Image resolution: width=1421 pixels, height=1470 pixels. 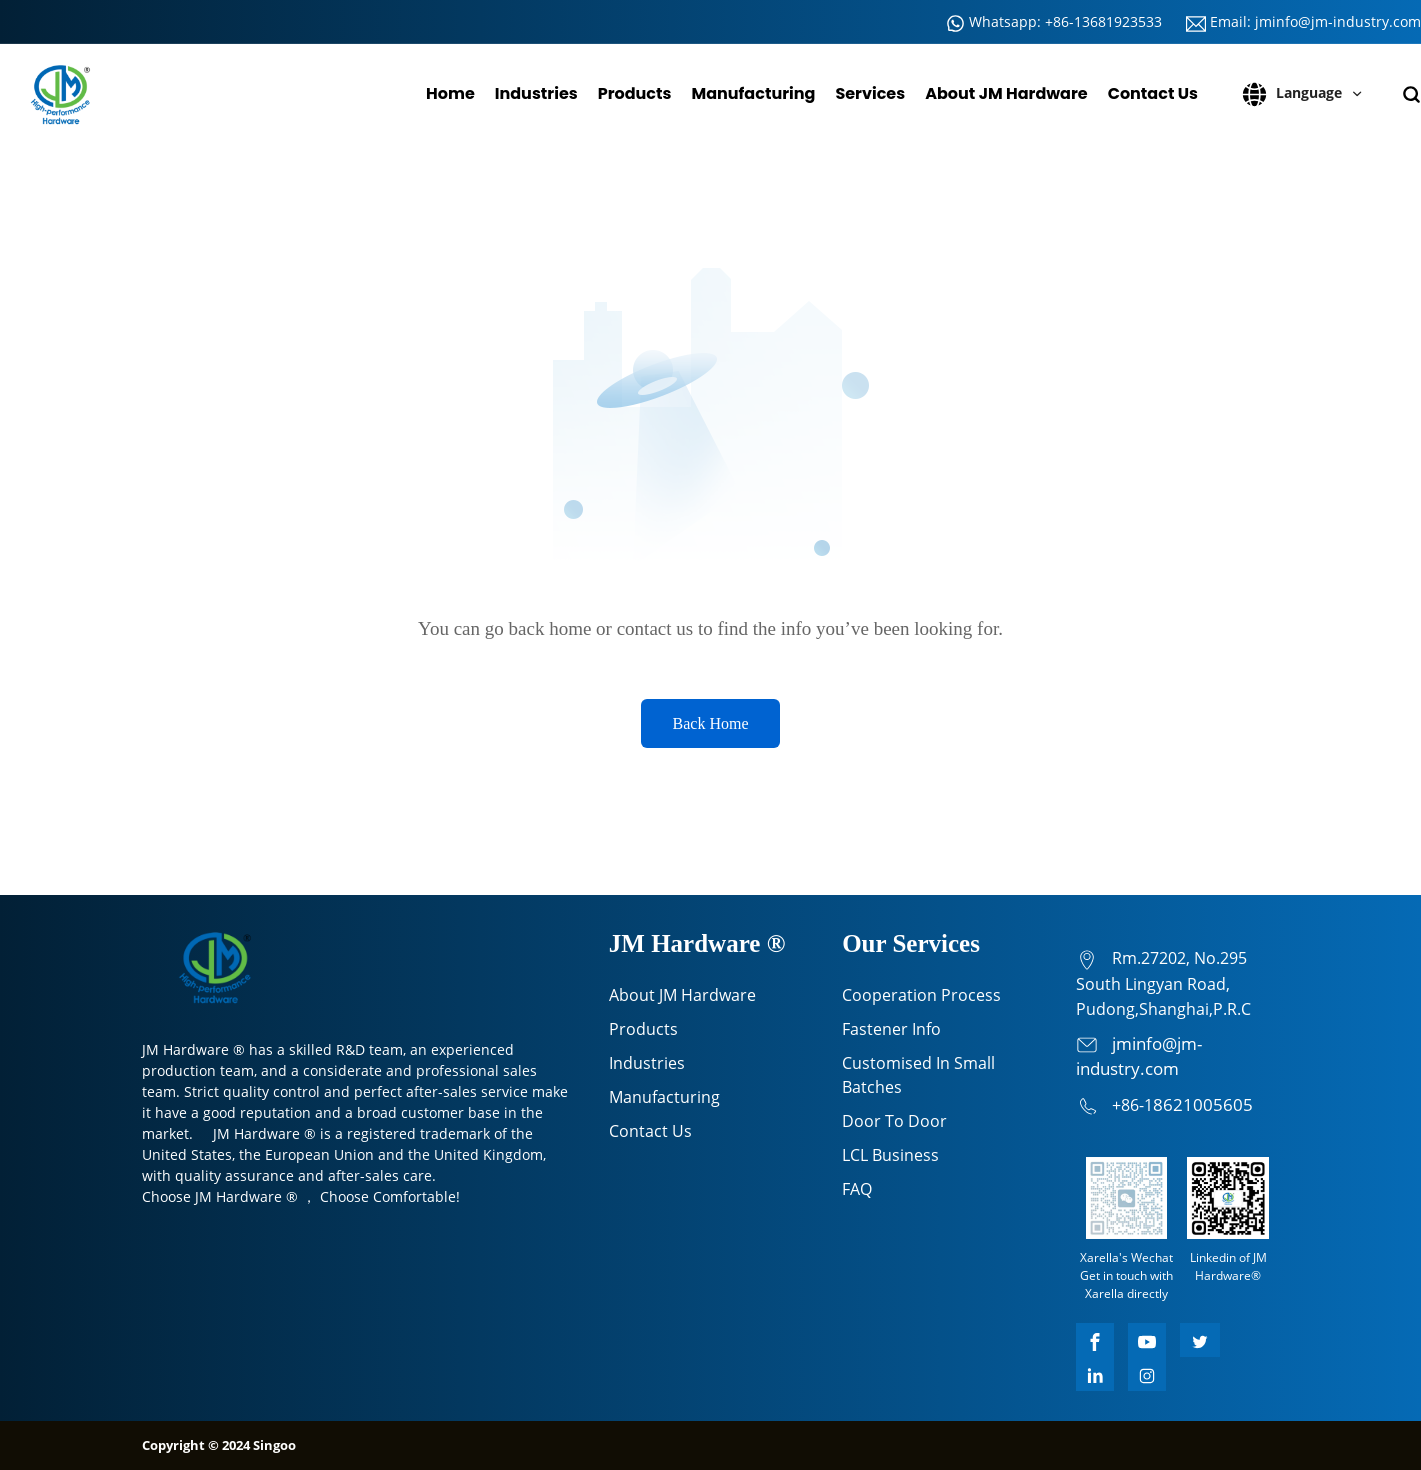 What do you see at coordinates (870, 93) in the screenshot?
I see `Services` at bounding box center [870, 93].